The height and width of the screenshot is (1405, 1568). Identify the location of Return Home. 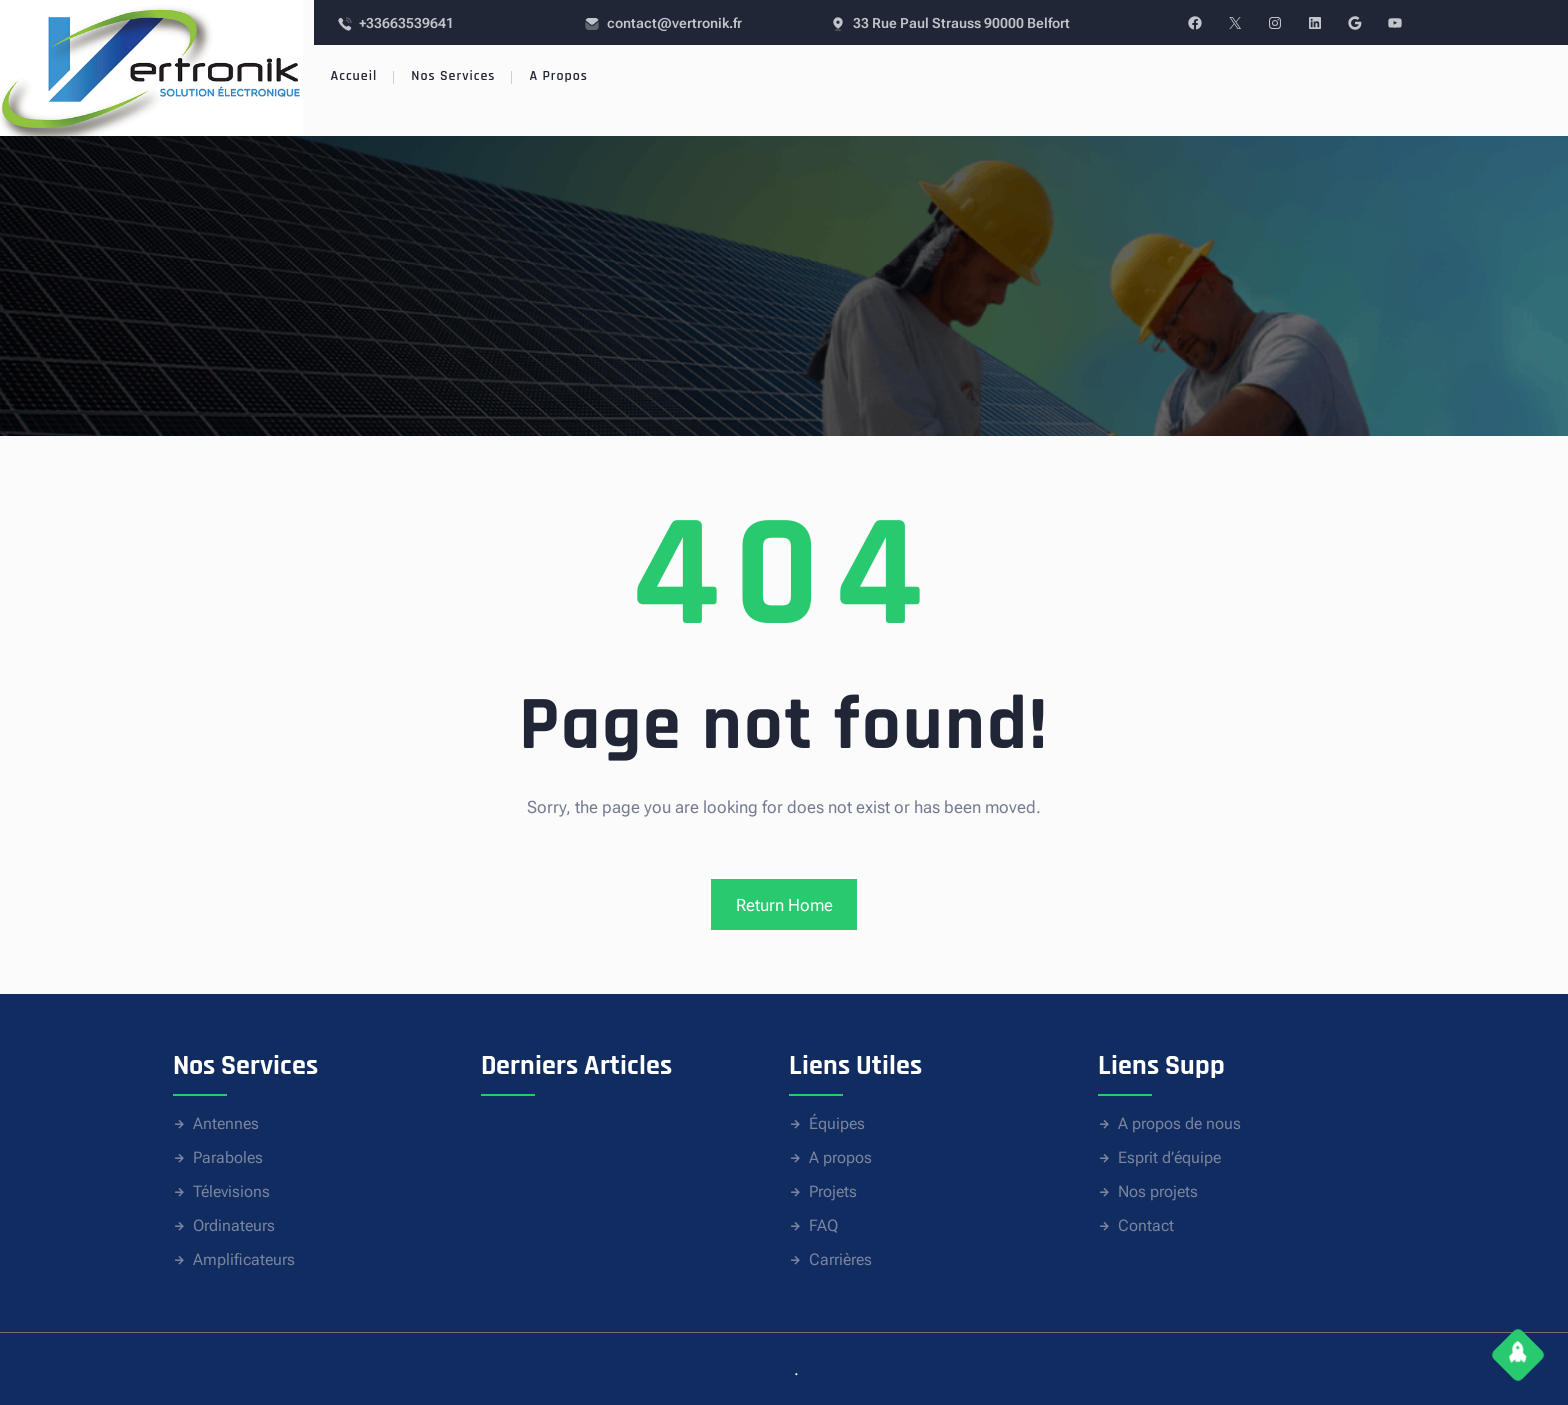
(784, 905).